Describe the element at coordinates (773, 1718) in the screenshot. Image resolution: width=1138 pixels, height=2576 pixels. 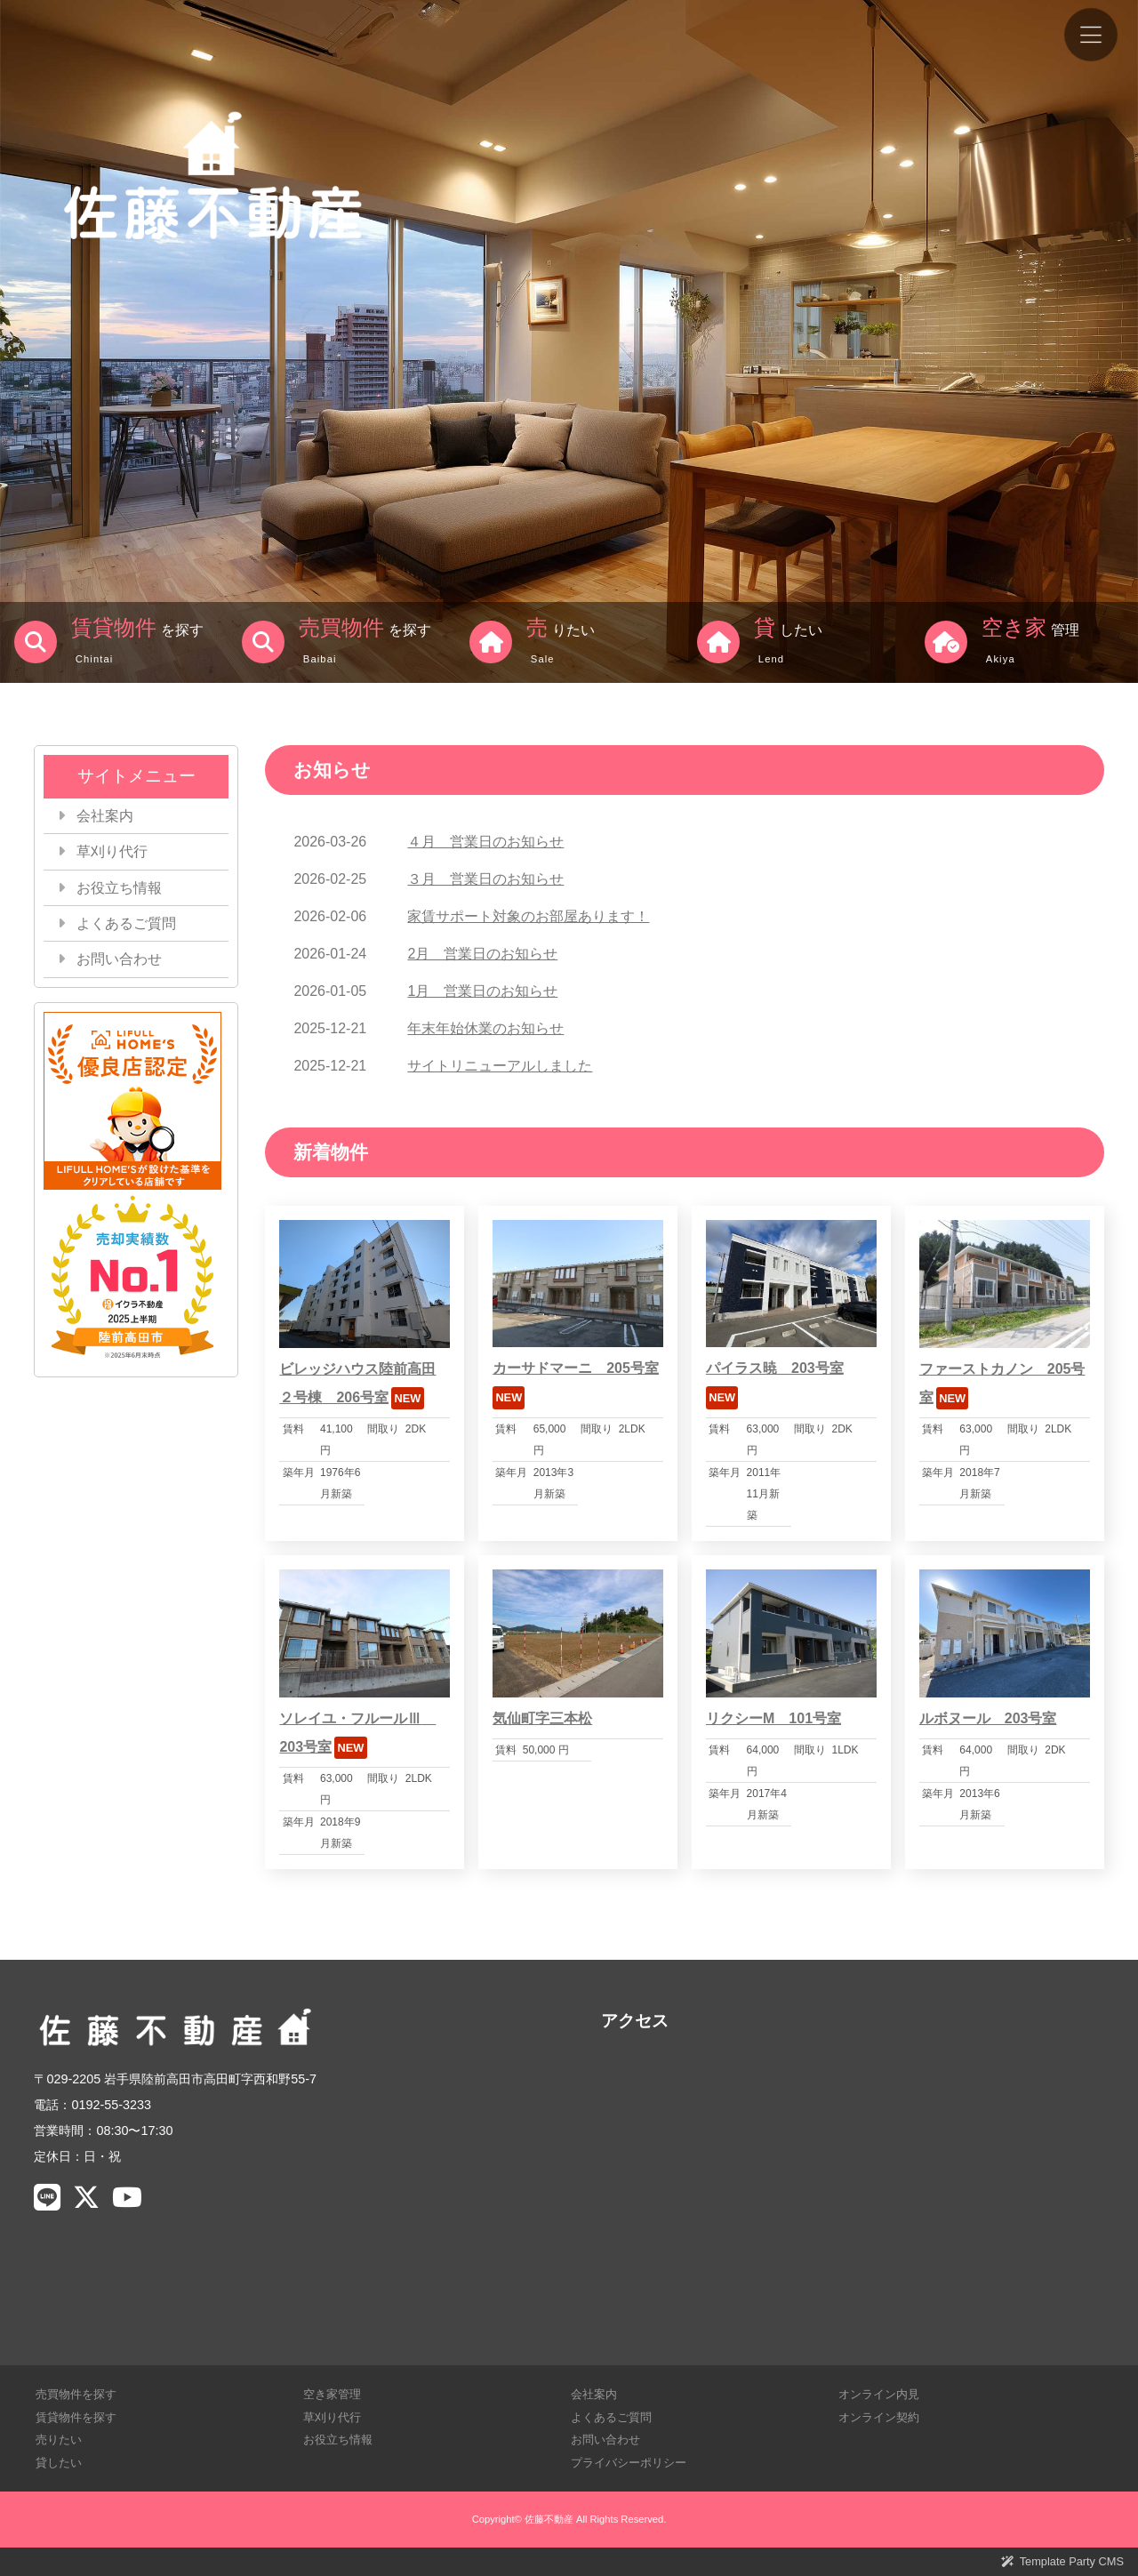
I see `リクシーM 101号室` at that location.